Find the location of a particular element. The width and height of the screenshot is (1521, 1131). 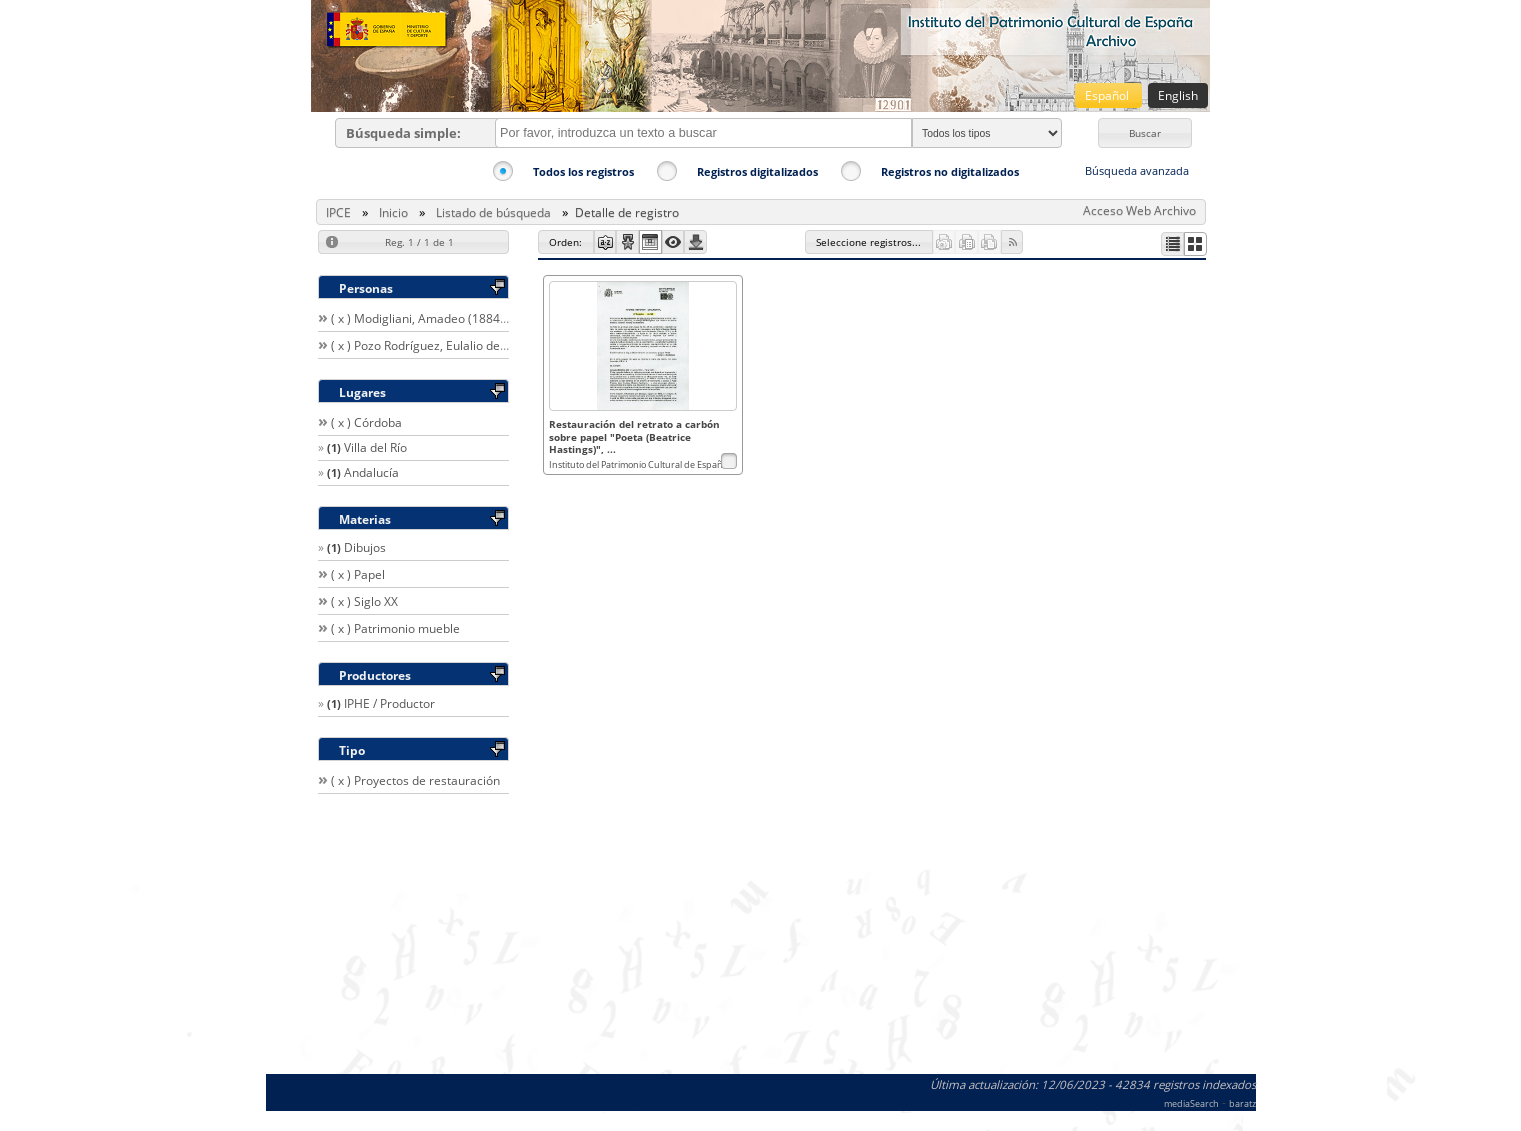

( x ) Modigliani, Amadeo (1884-1920) / Autor is located at coordinates (454, 318).